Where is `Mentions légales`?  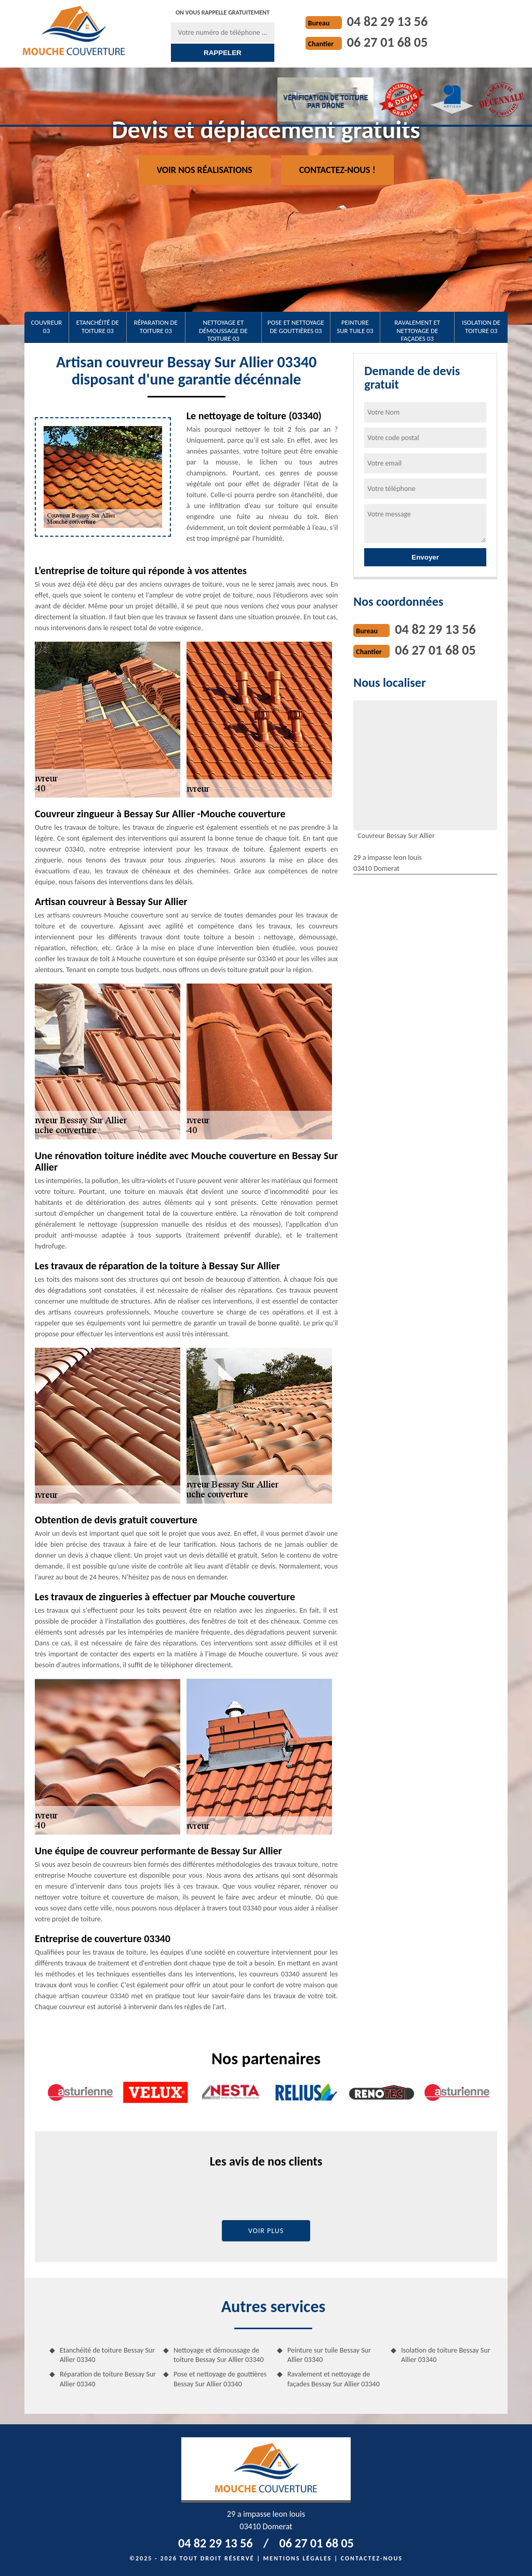 Mentions légales is located at coordinates (297, 2558).